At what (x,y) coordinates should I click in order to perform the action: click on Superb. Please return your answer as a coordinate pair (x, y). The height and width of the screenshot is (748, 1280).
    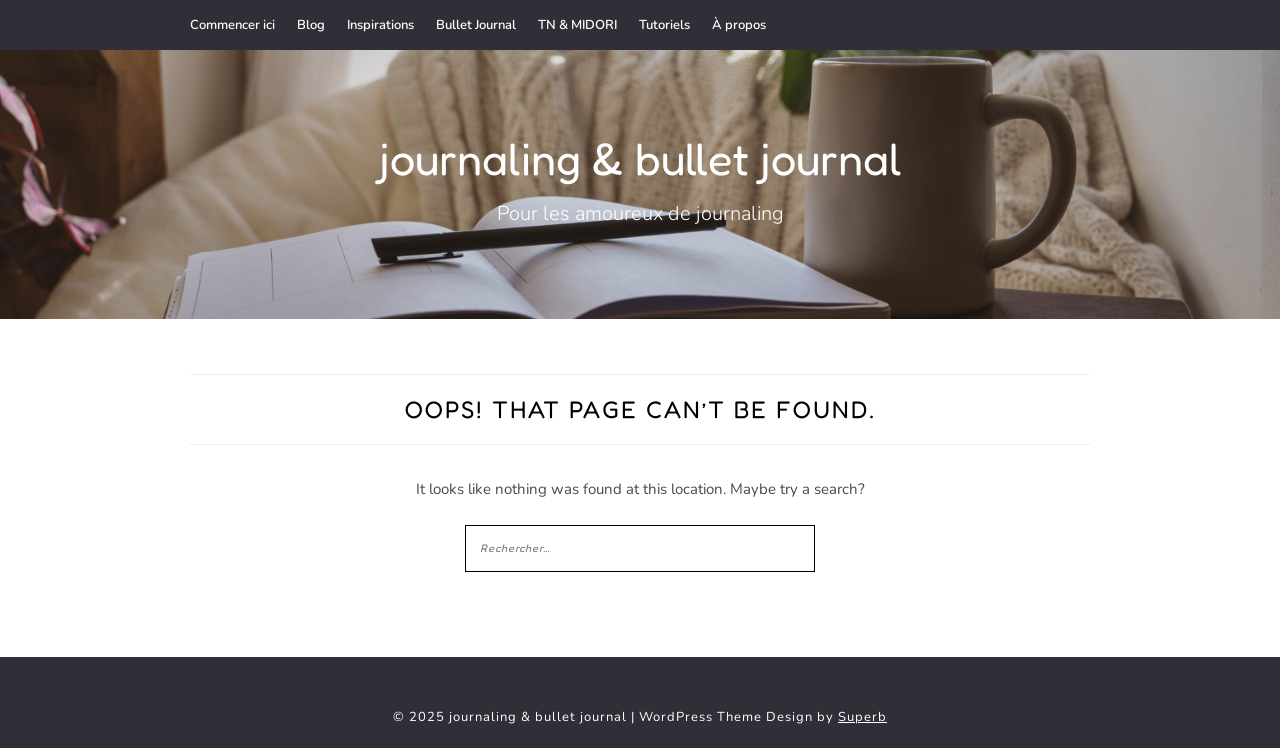
    Looking at the image, I should click on (862, 717).